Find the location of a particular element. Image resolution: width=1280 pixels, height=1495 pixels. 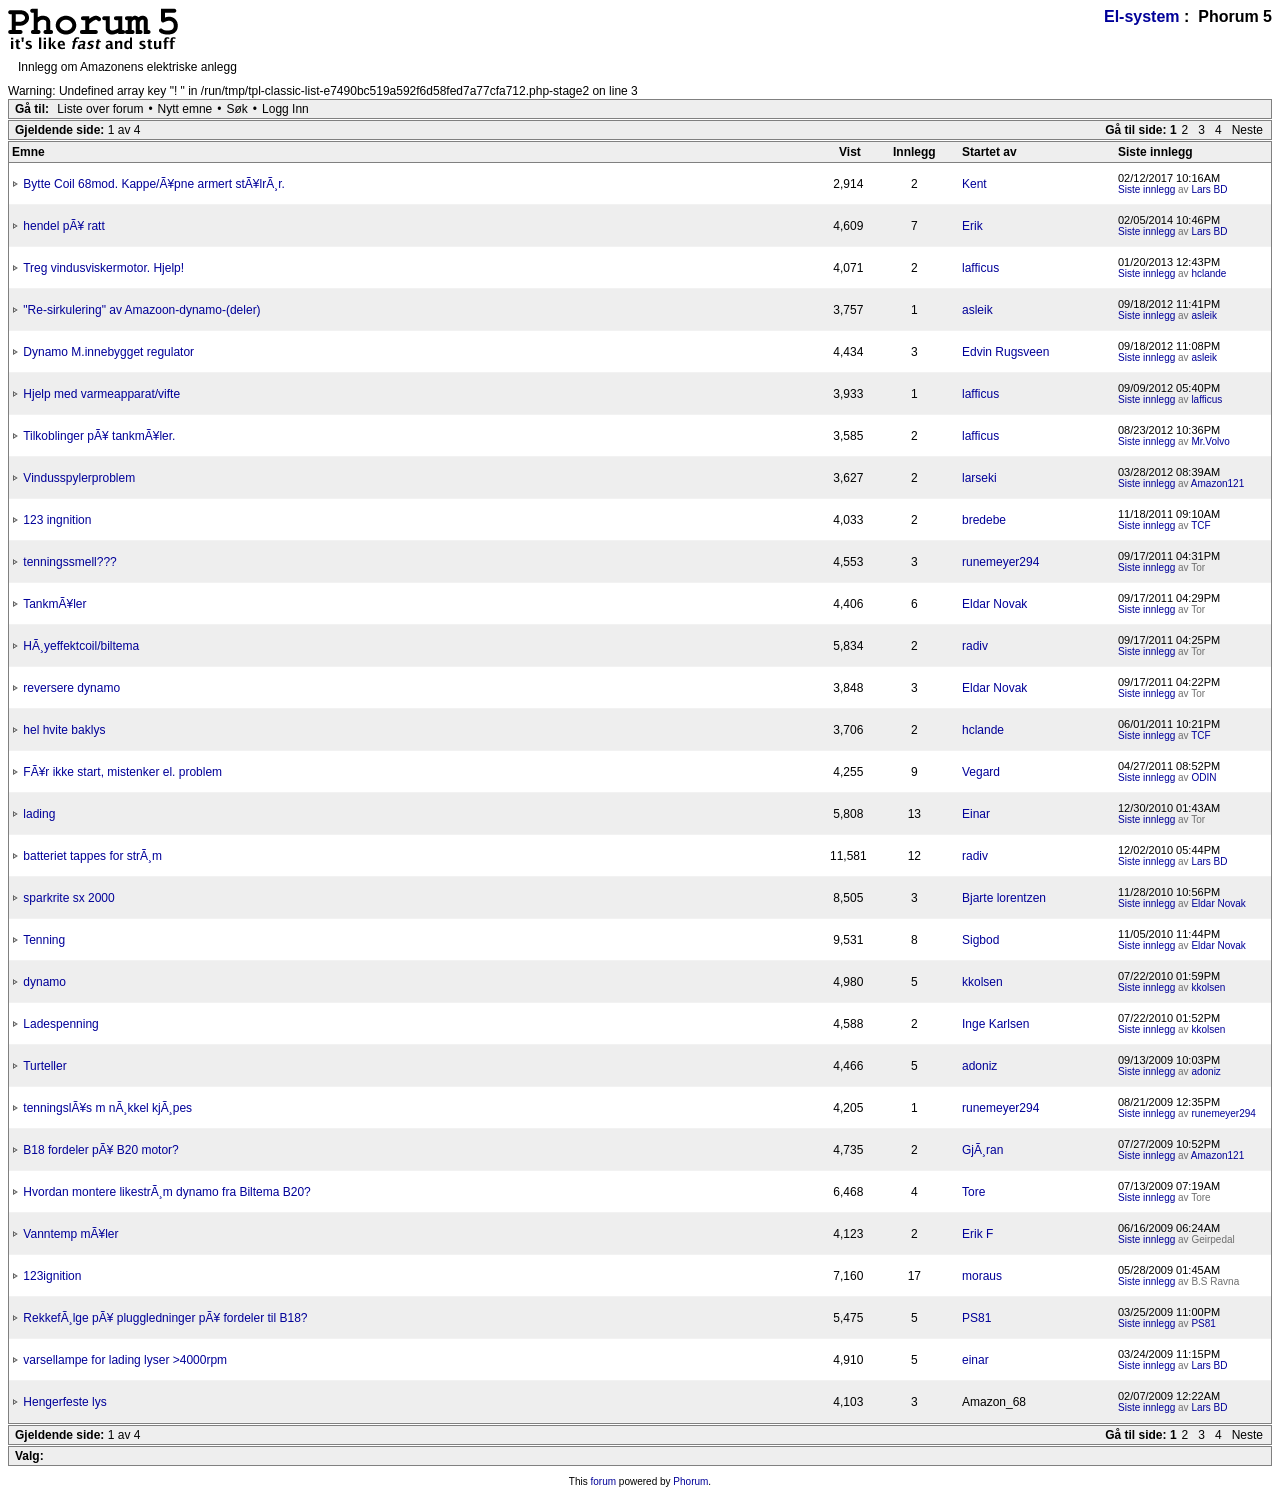

Nytt emne is located at coordinates (185, 109).